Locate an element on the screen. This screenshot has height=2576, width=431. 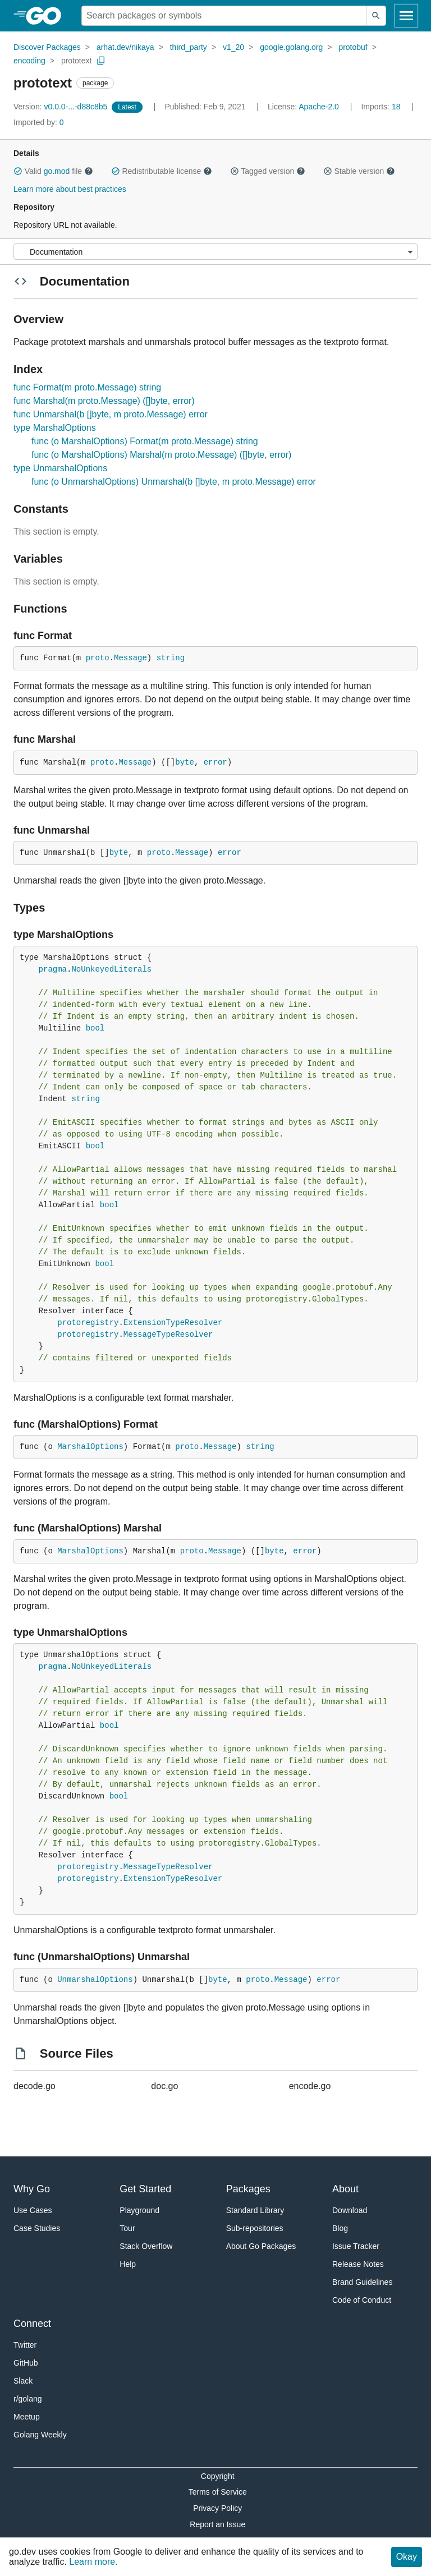
func Unmarshal(b []byte, m proto.Message) error is located at coordinates (110, 414).